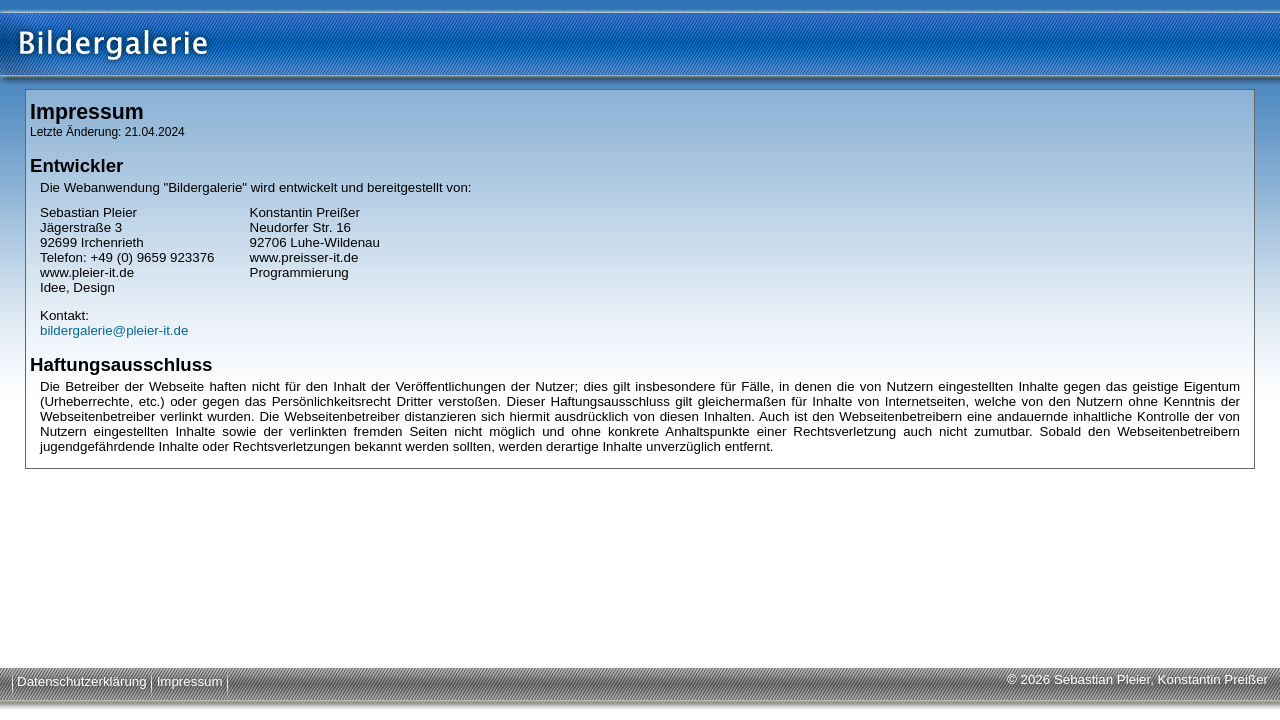  I want to click on Impressum, so click(190, 681).